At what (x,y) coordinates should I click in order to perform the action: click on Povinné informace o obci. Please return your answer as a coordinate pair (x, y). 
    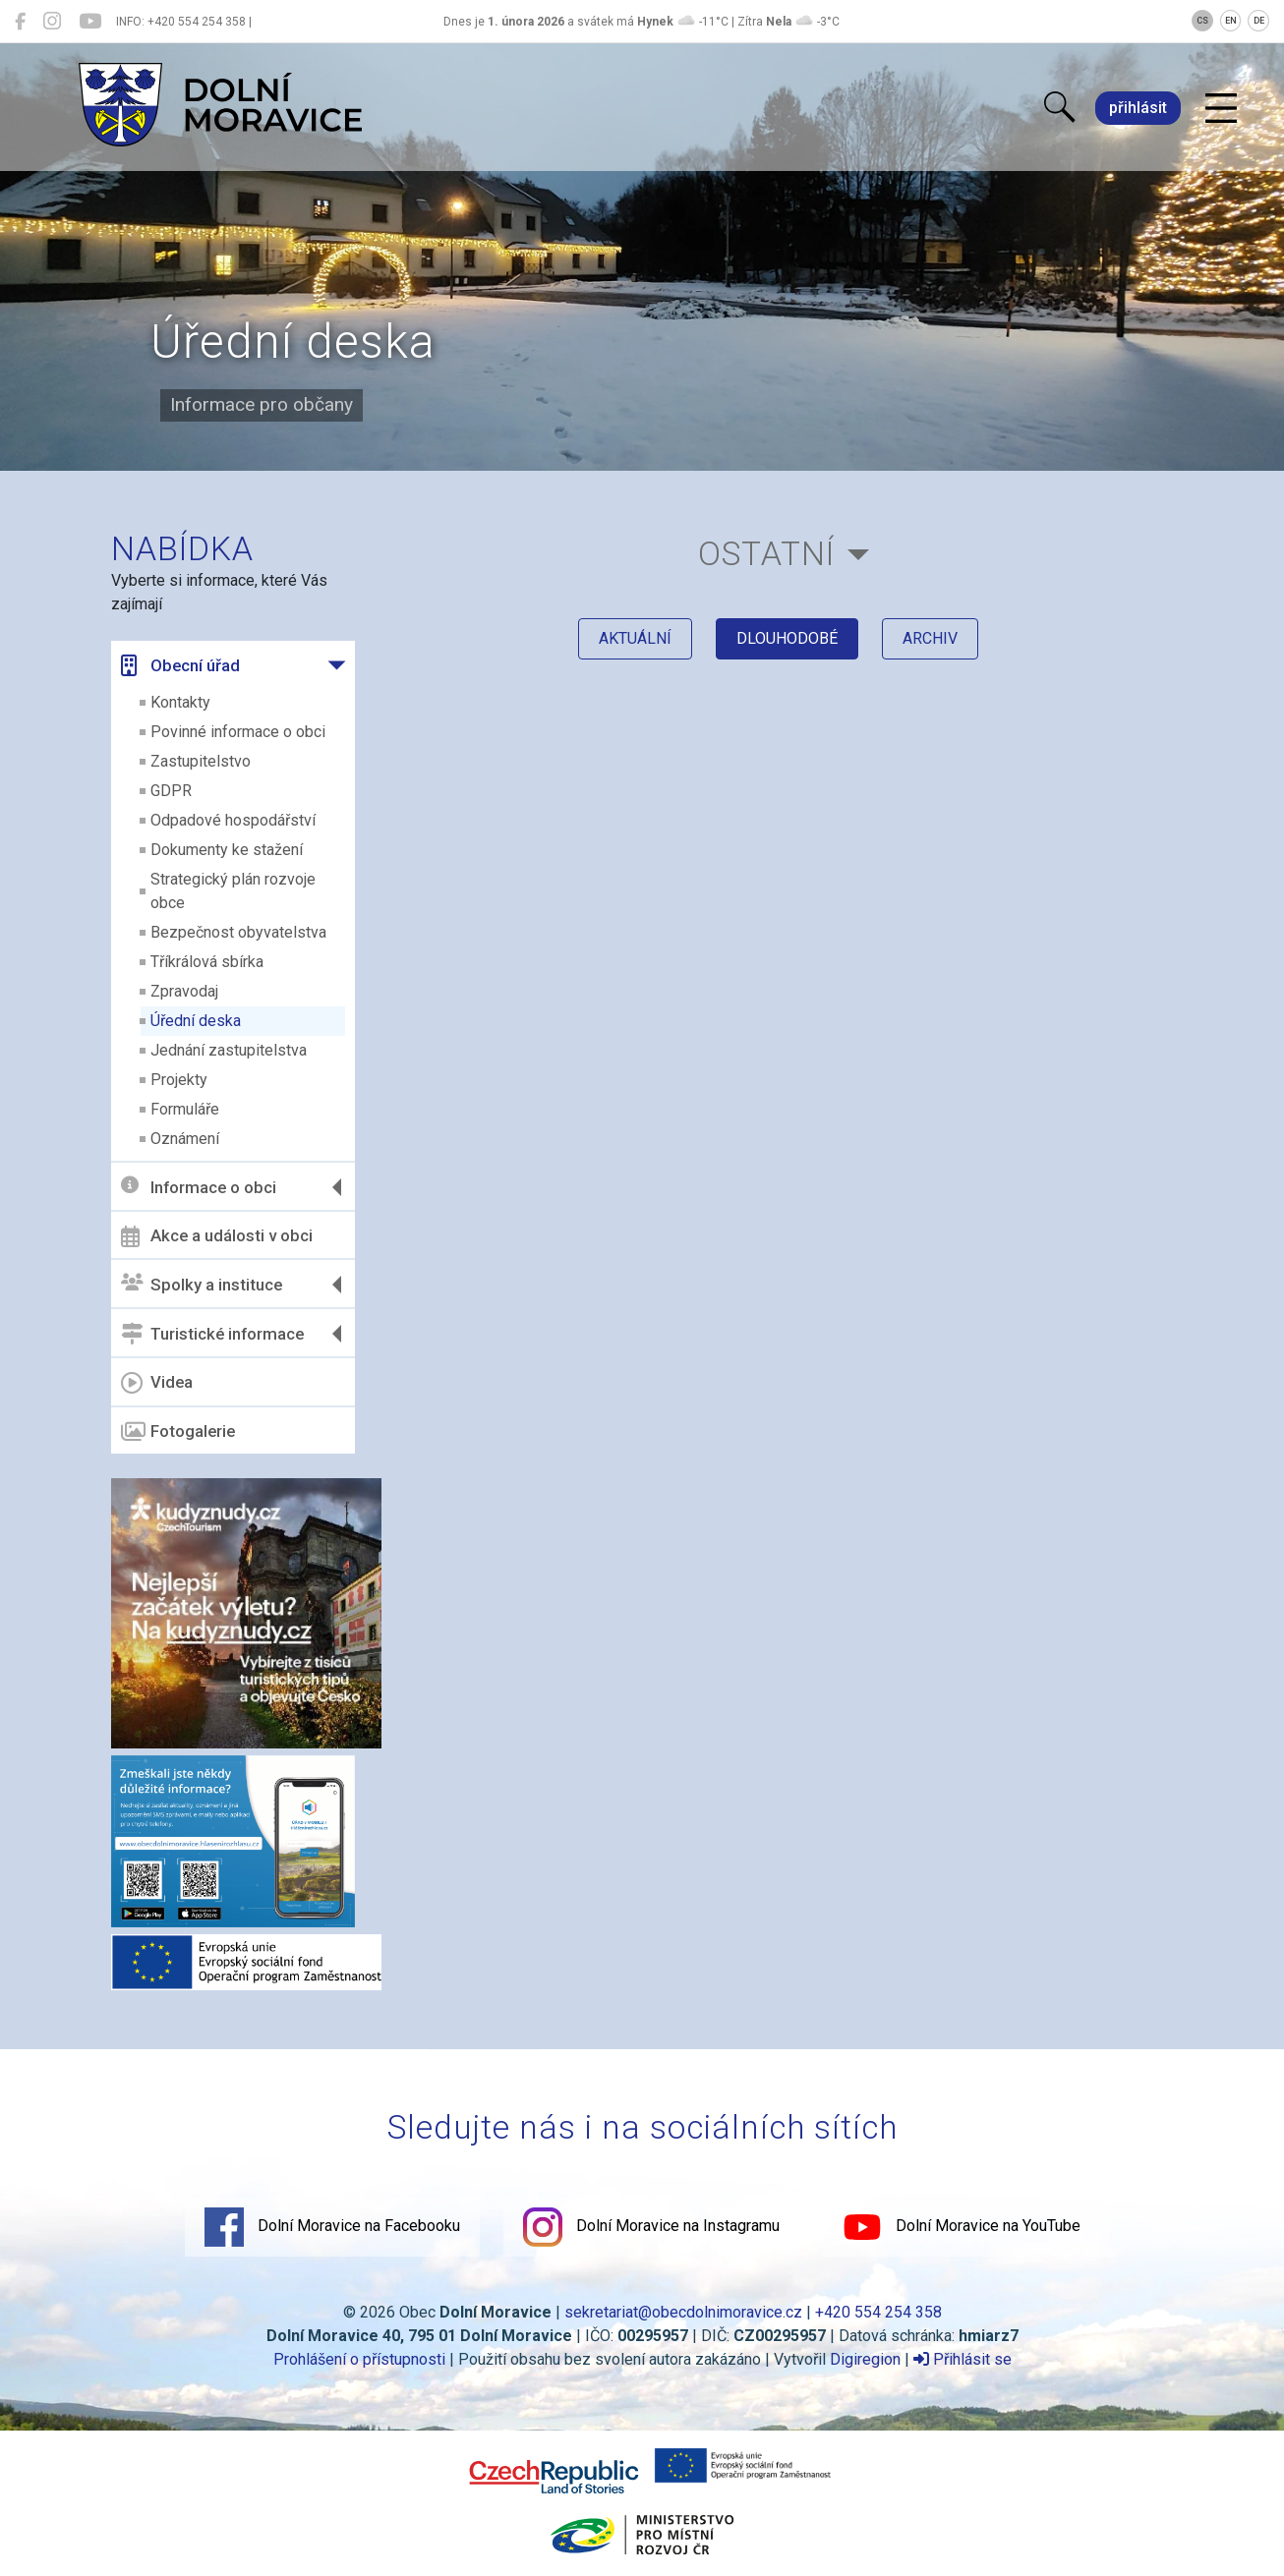
    Looking at the image, I should click on (237, 731).